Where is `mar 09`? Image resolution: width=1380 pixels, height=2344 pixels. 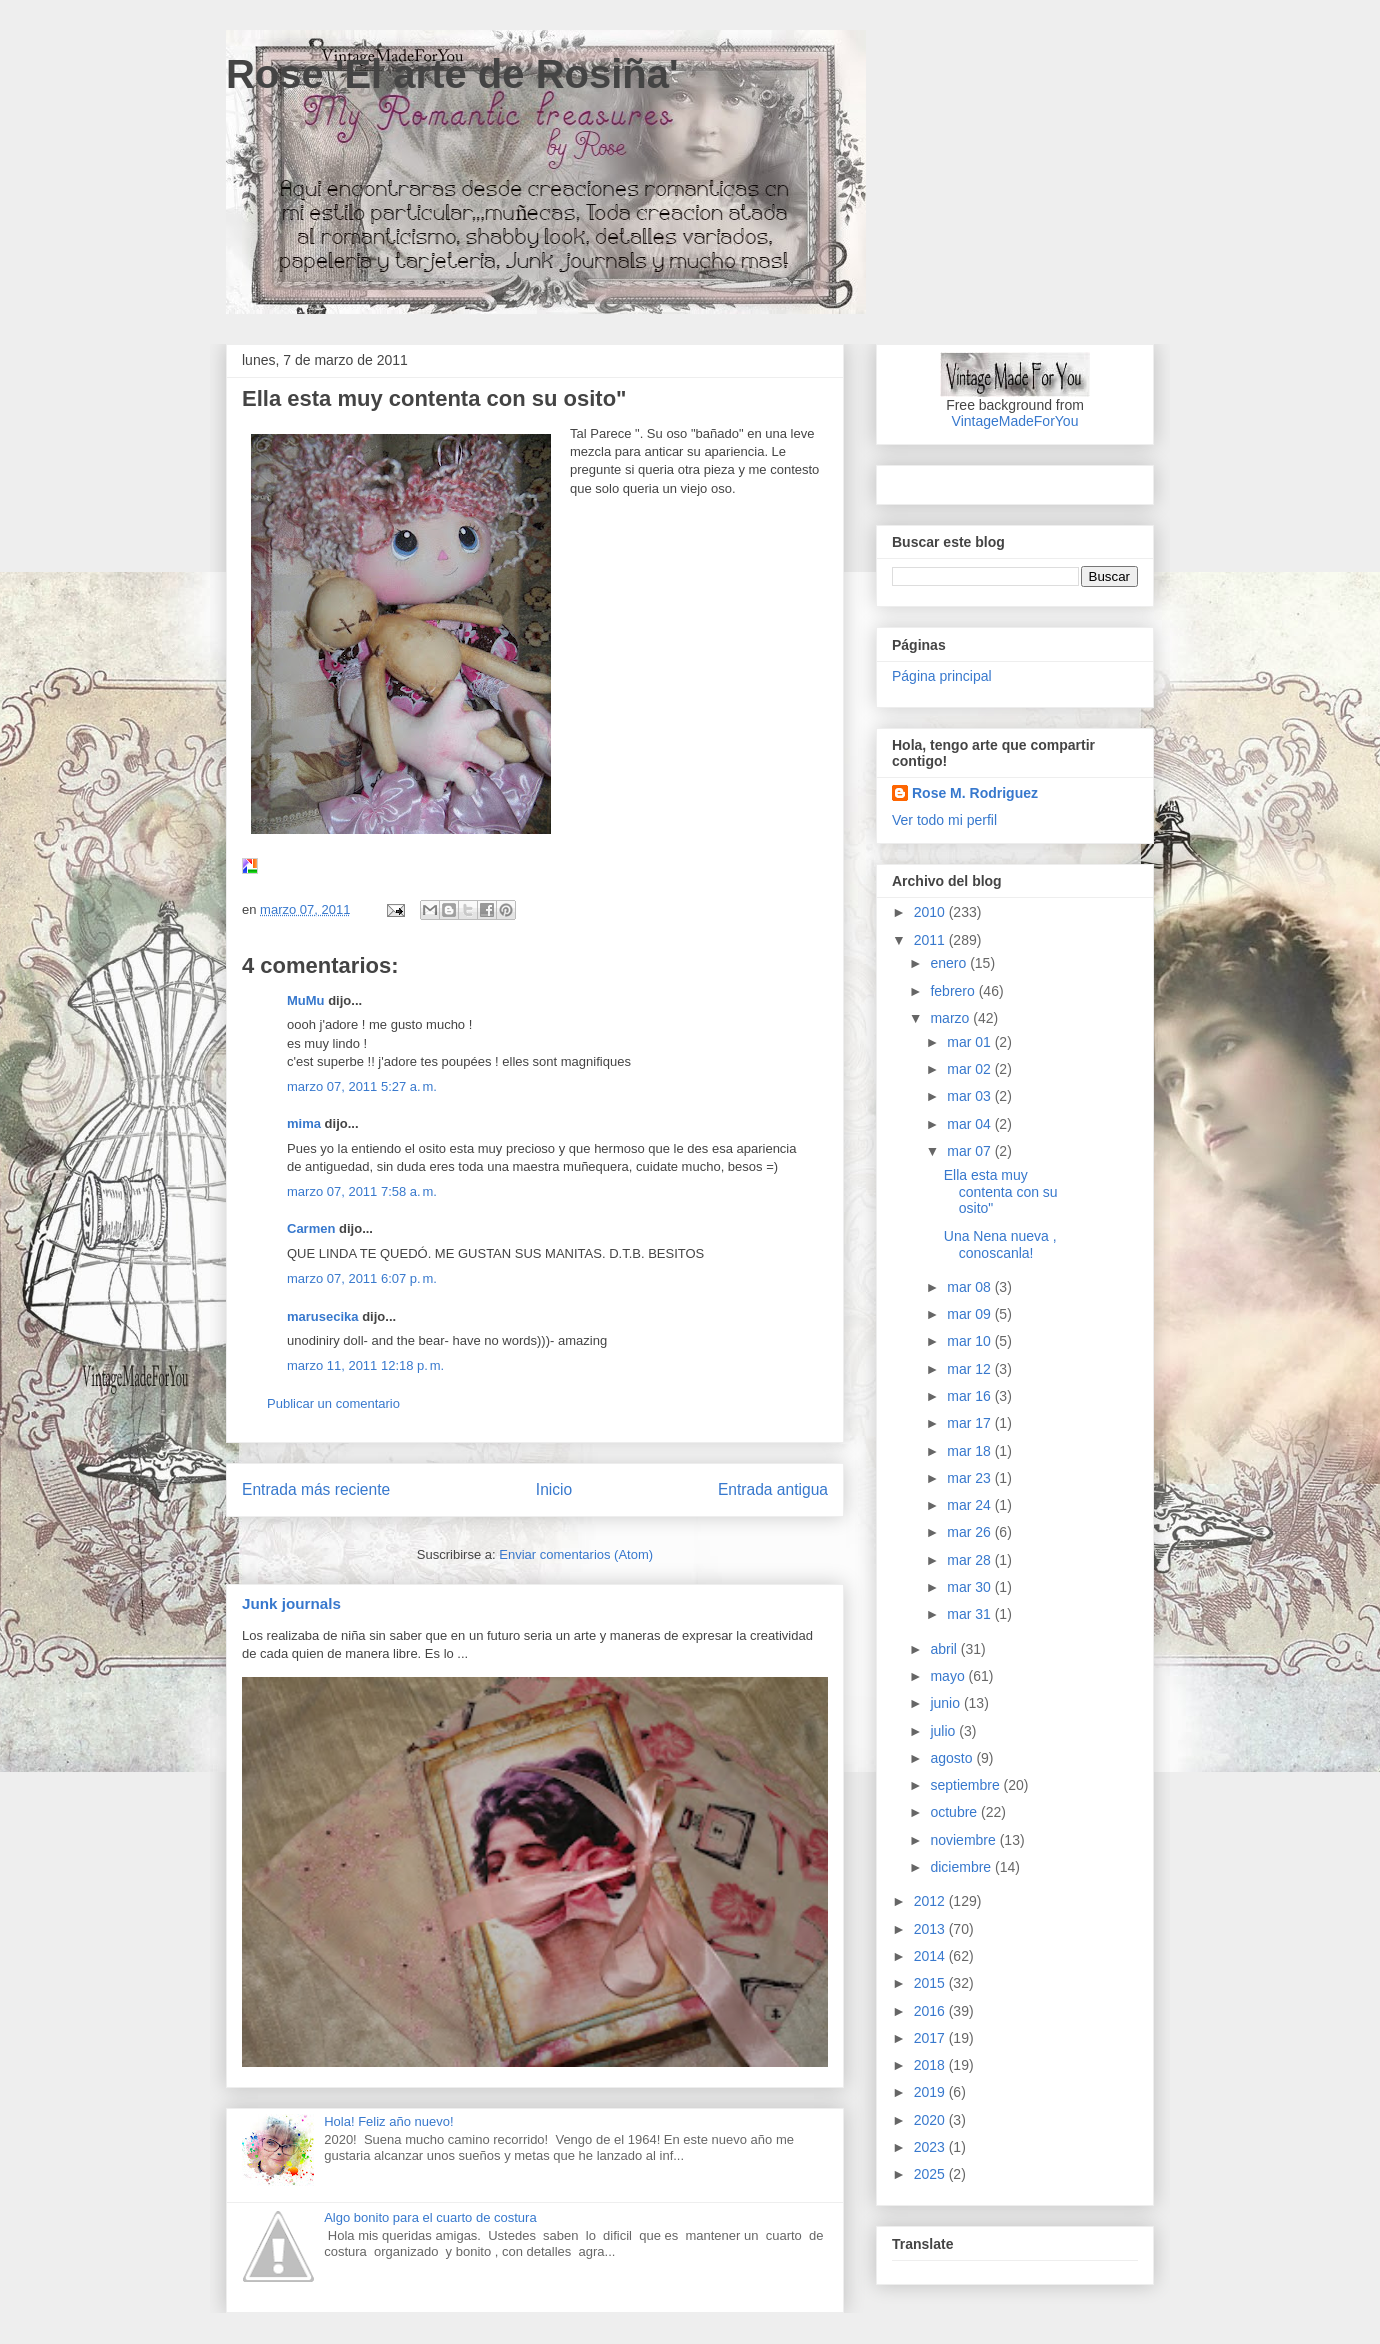 mar 09 is located at coordinates (970, 1314).